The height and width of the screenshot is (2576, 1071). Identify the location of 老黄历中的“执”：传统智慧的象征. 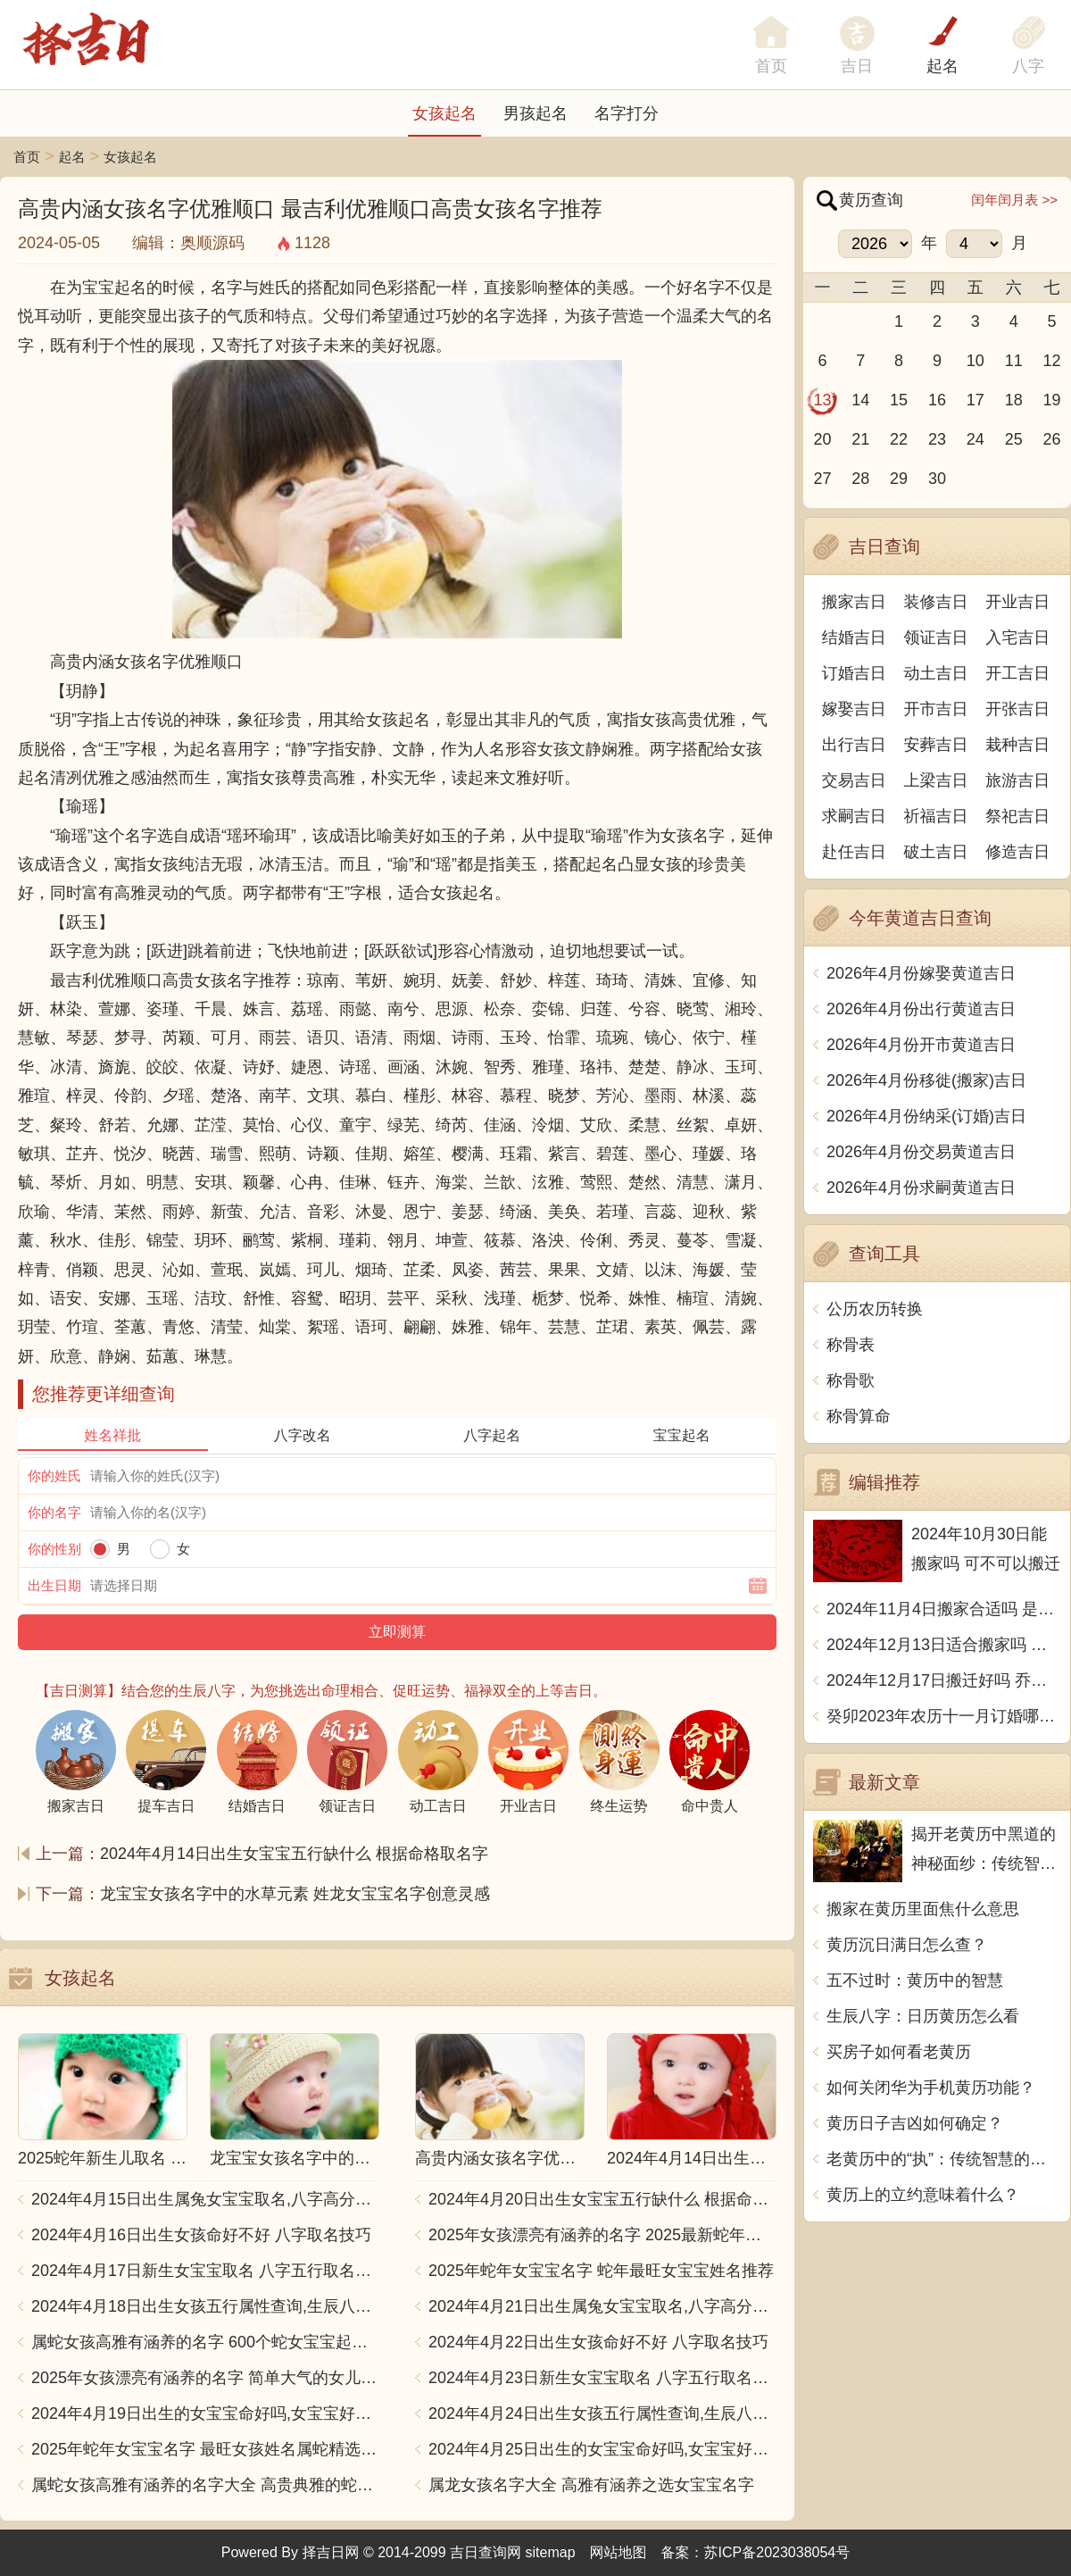
(943, 2159).